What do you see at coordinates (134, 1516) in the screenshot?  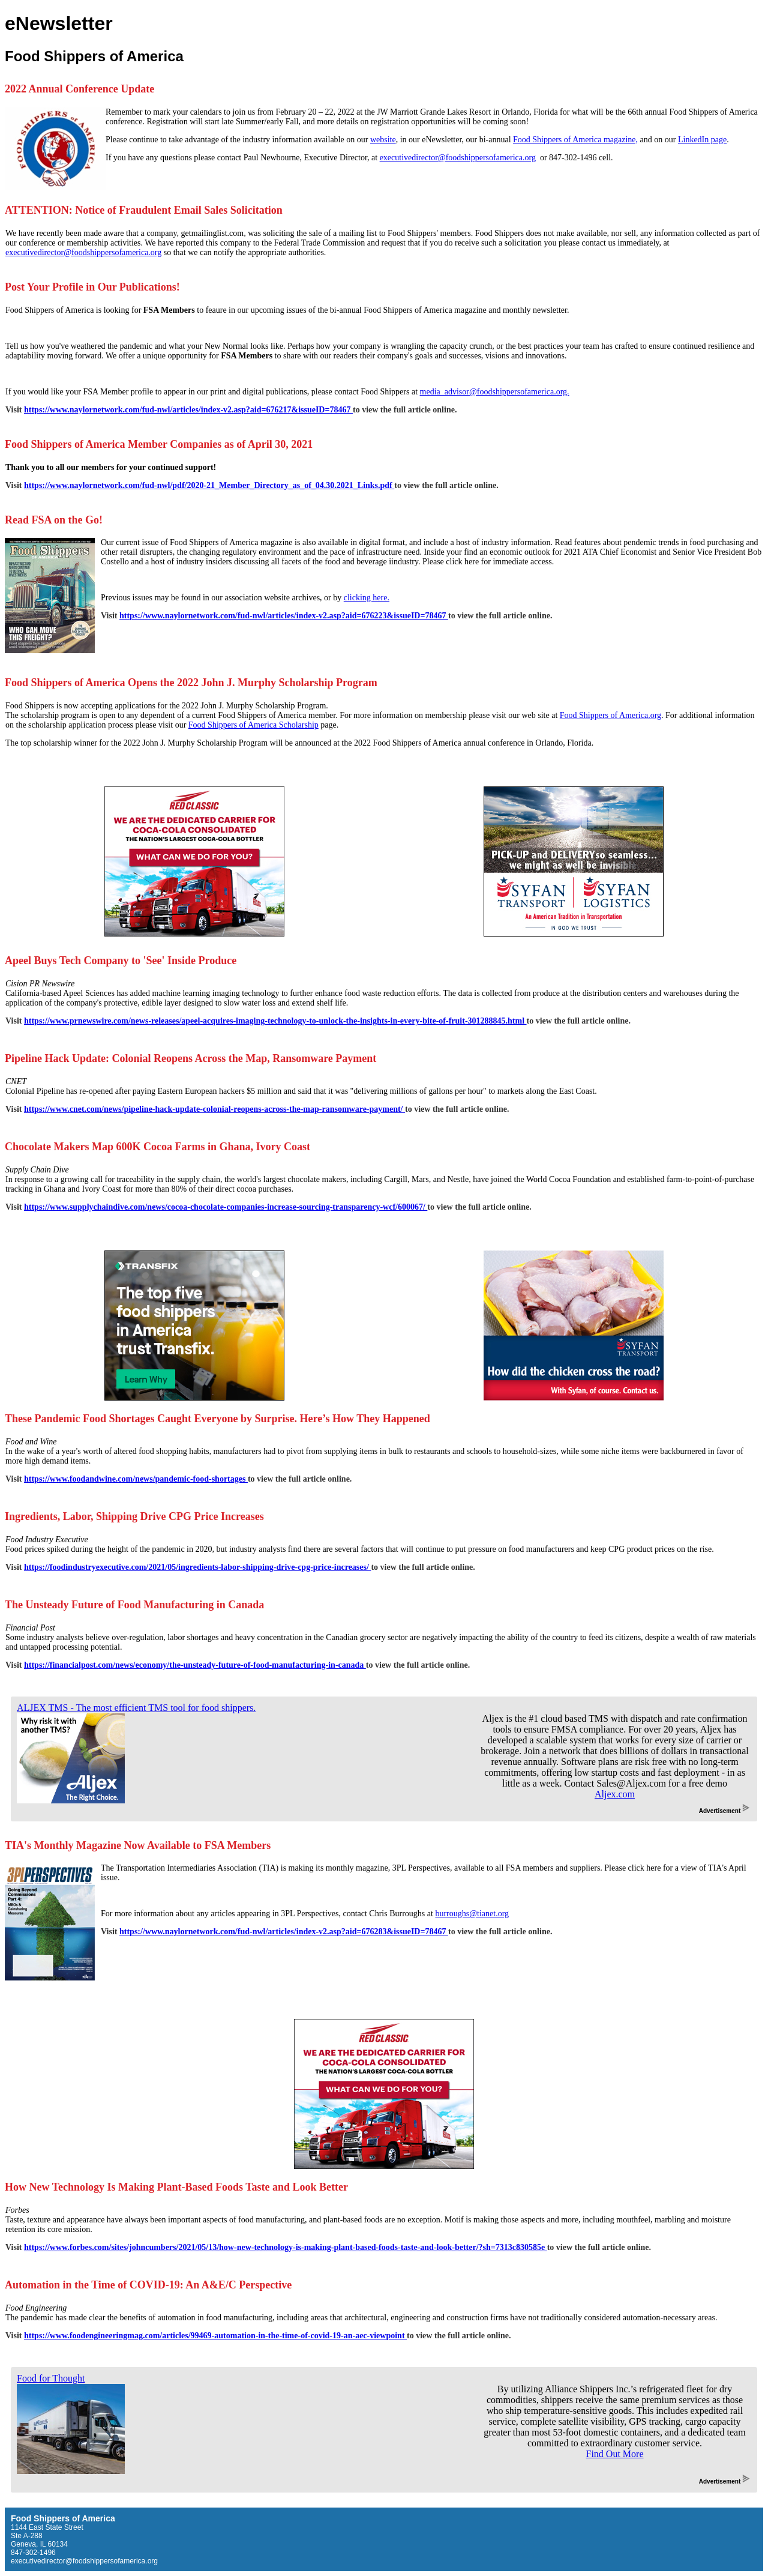 I see `Ingredients, Labor, Shipping Drive CPG Price Increases` at bounding box center [134, 1516].